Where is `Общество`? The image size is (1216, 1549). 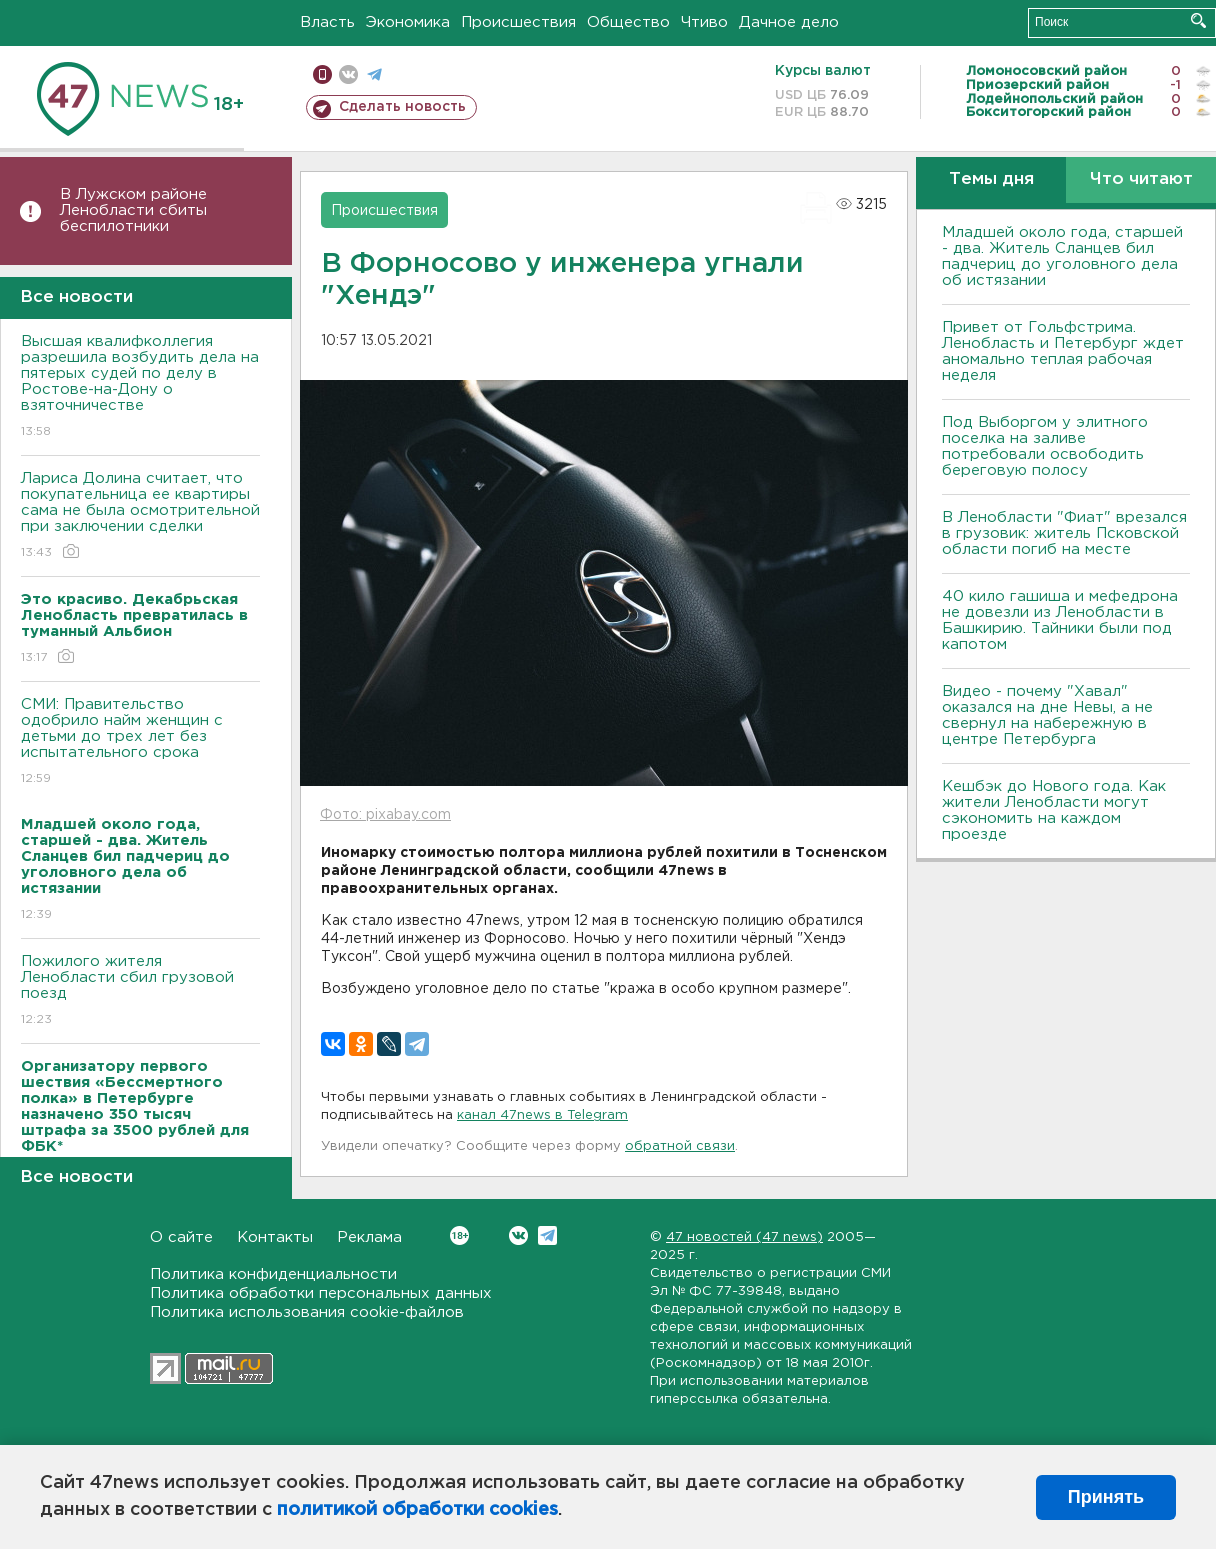 Общество is located at coordinates (628, 22).